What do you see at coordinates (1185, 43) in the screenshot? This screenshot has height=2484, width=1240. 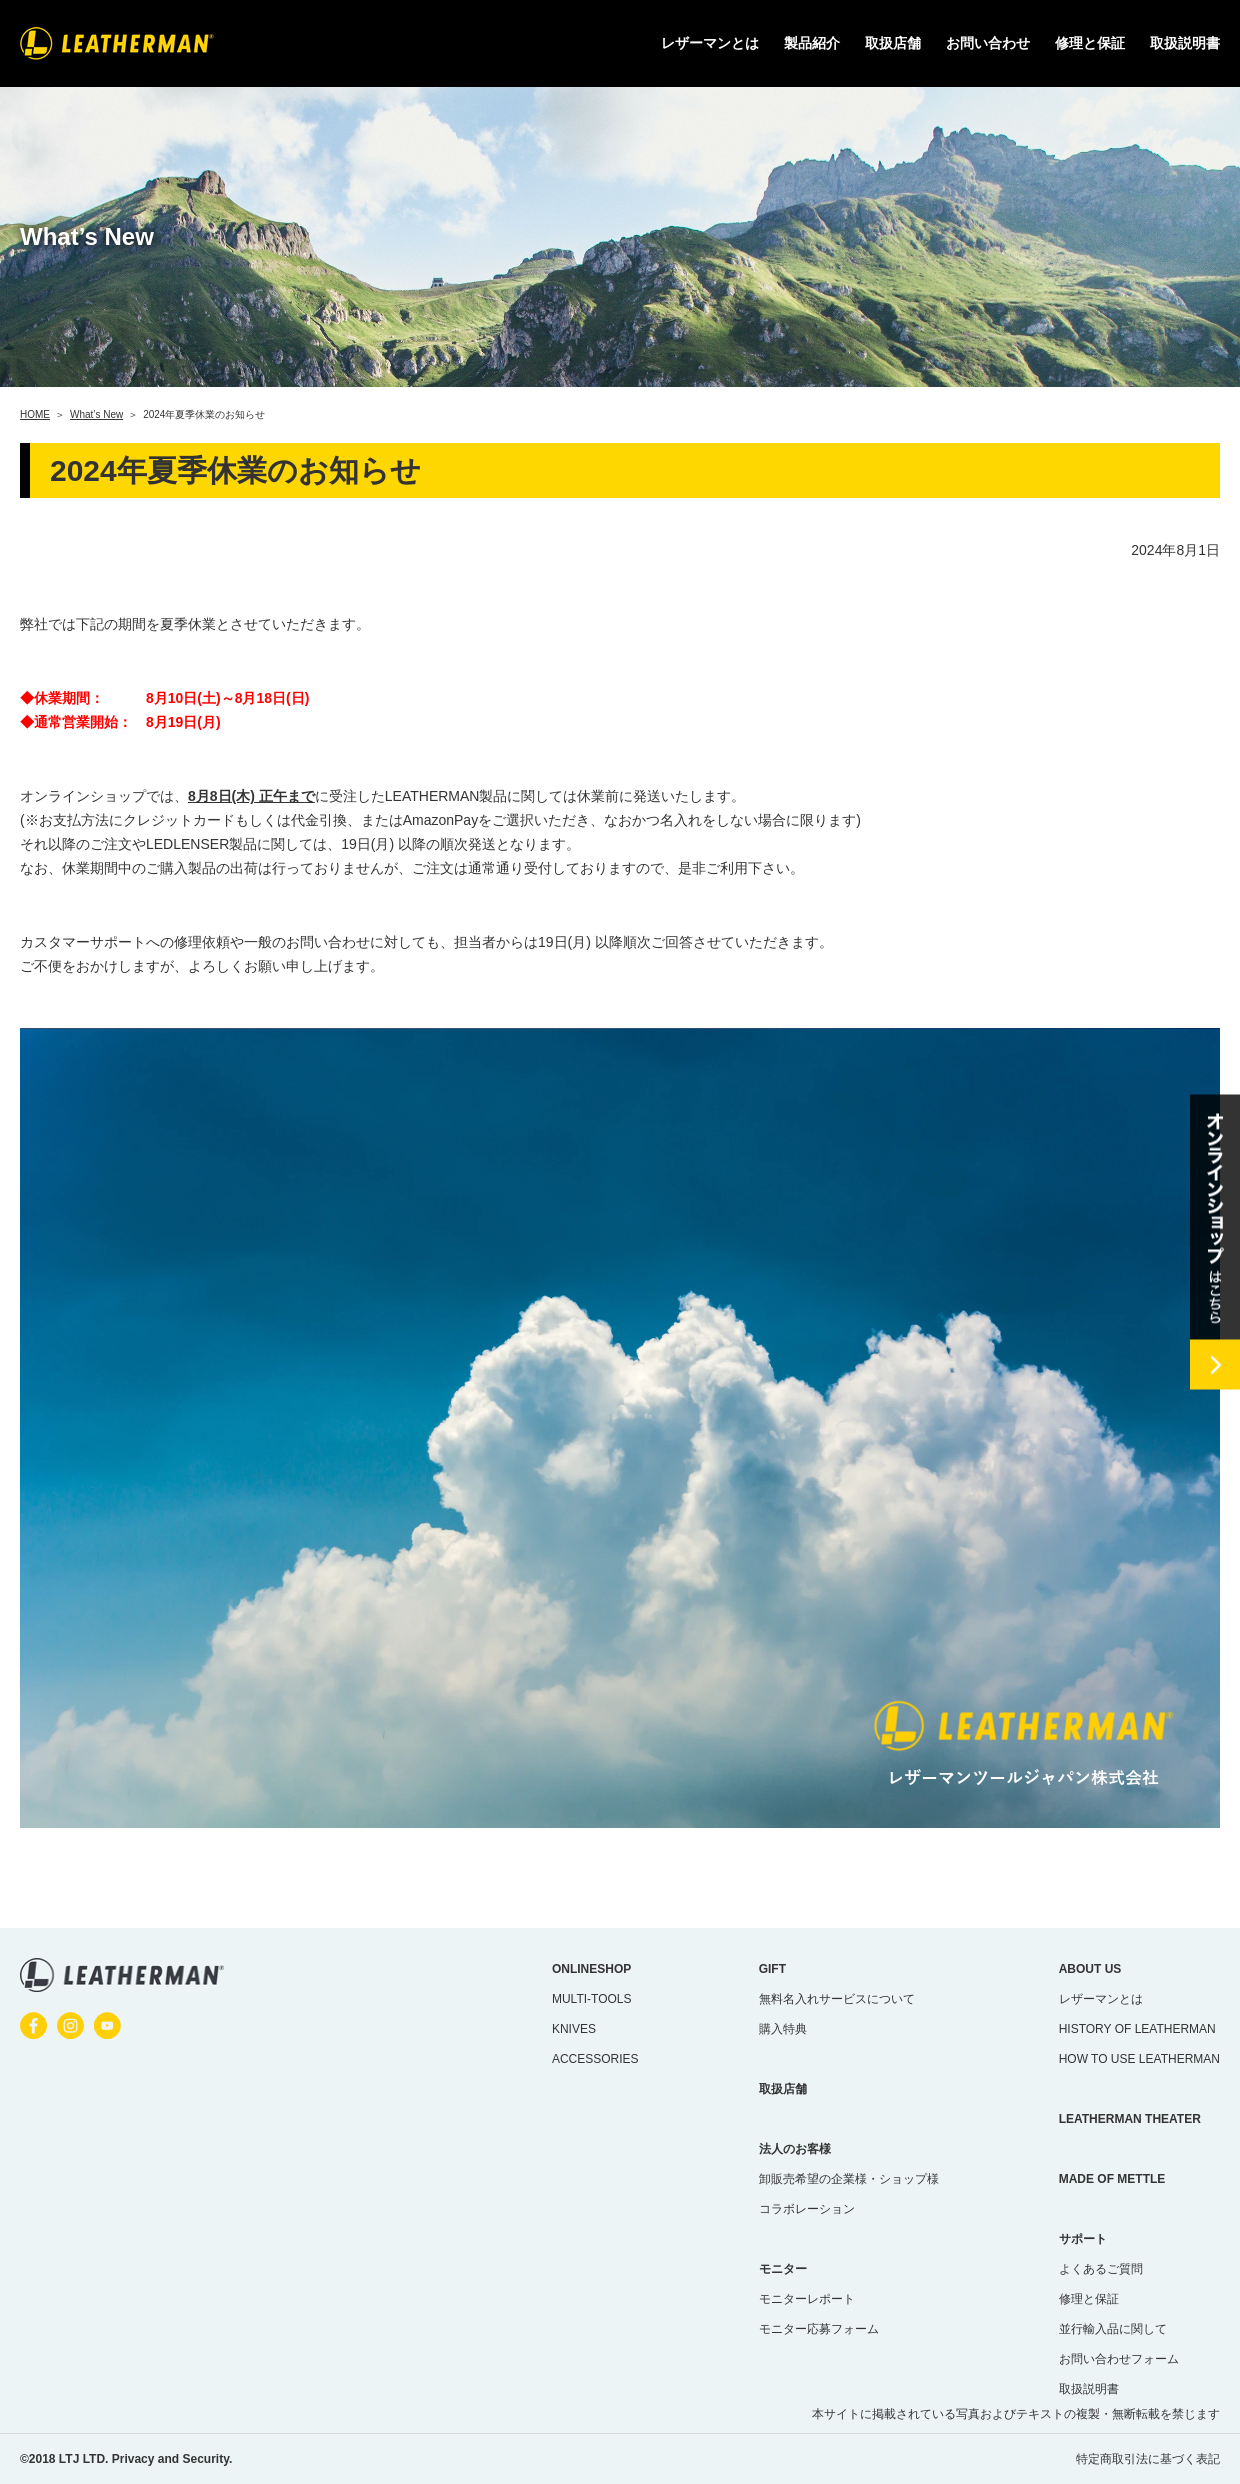 I see `取扱説明書` at bounding box center [1185, 43].